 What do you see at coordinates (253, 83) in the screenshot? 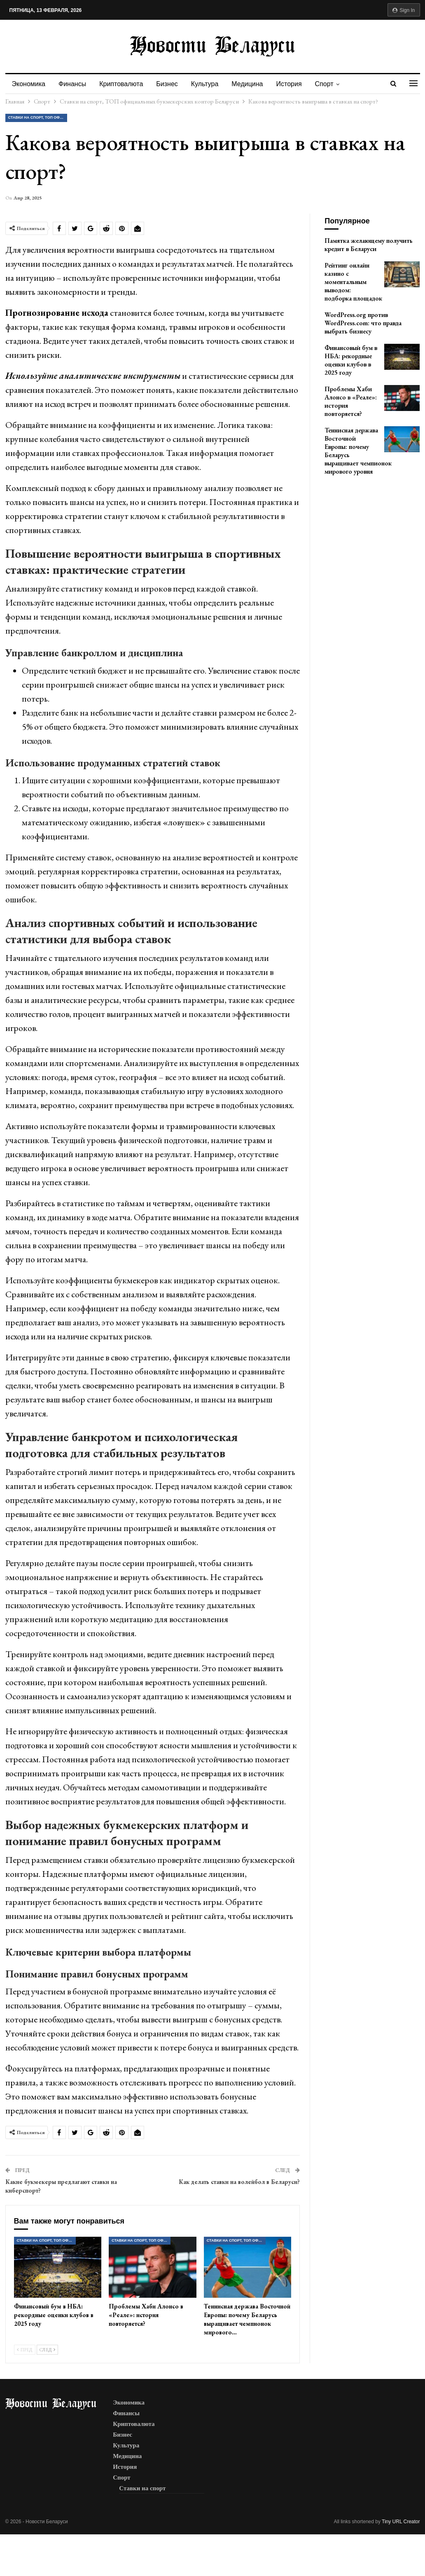
I see `Медицина` at bounding box center [253, 83].